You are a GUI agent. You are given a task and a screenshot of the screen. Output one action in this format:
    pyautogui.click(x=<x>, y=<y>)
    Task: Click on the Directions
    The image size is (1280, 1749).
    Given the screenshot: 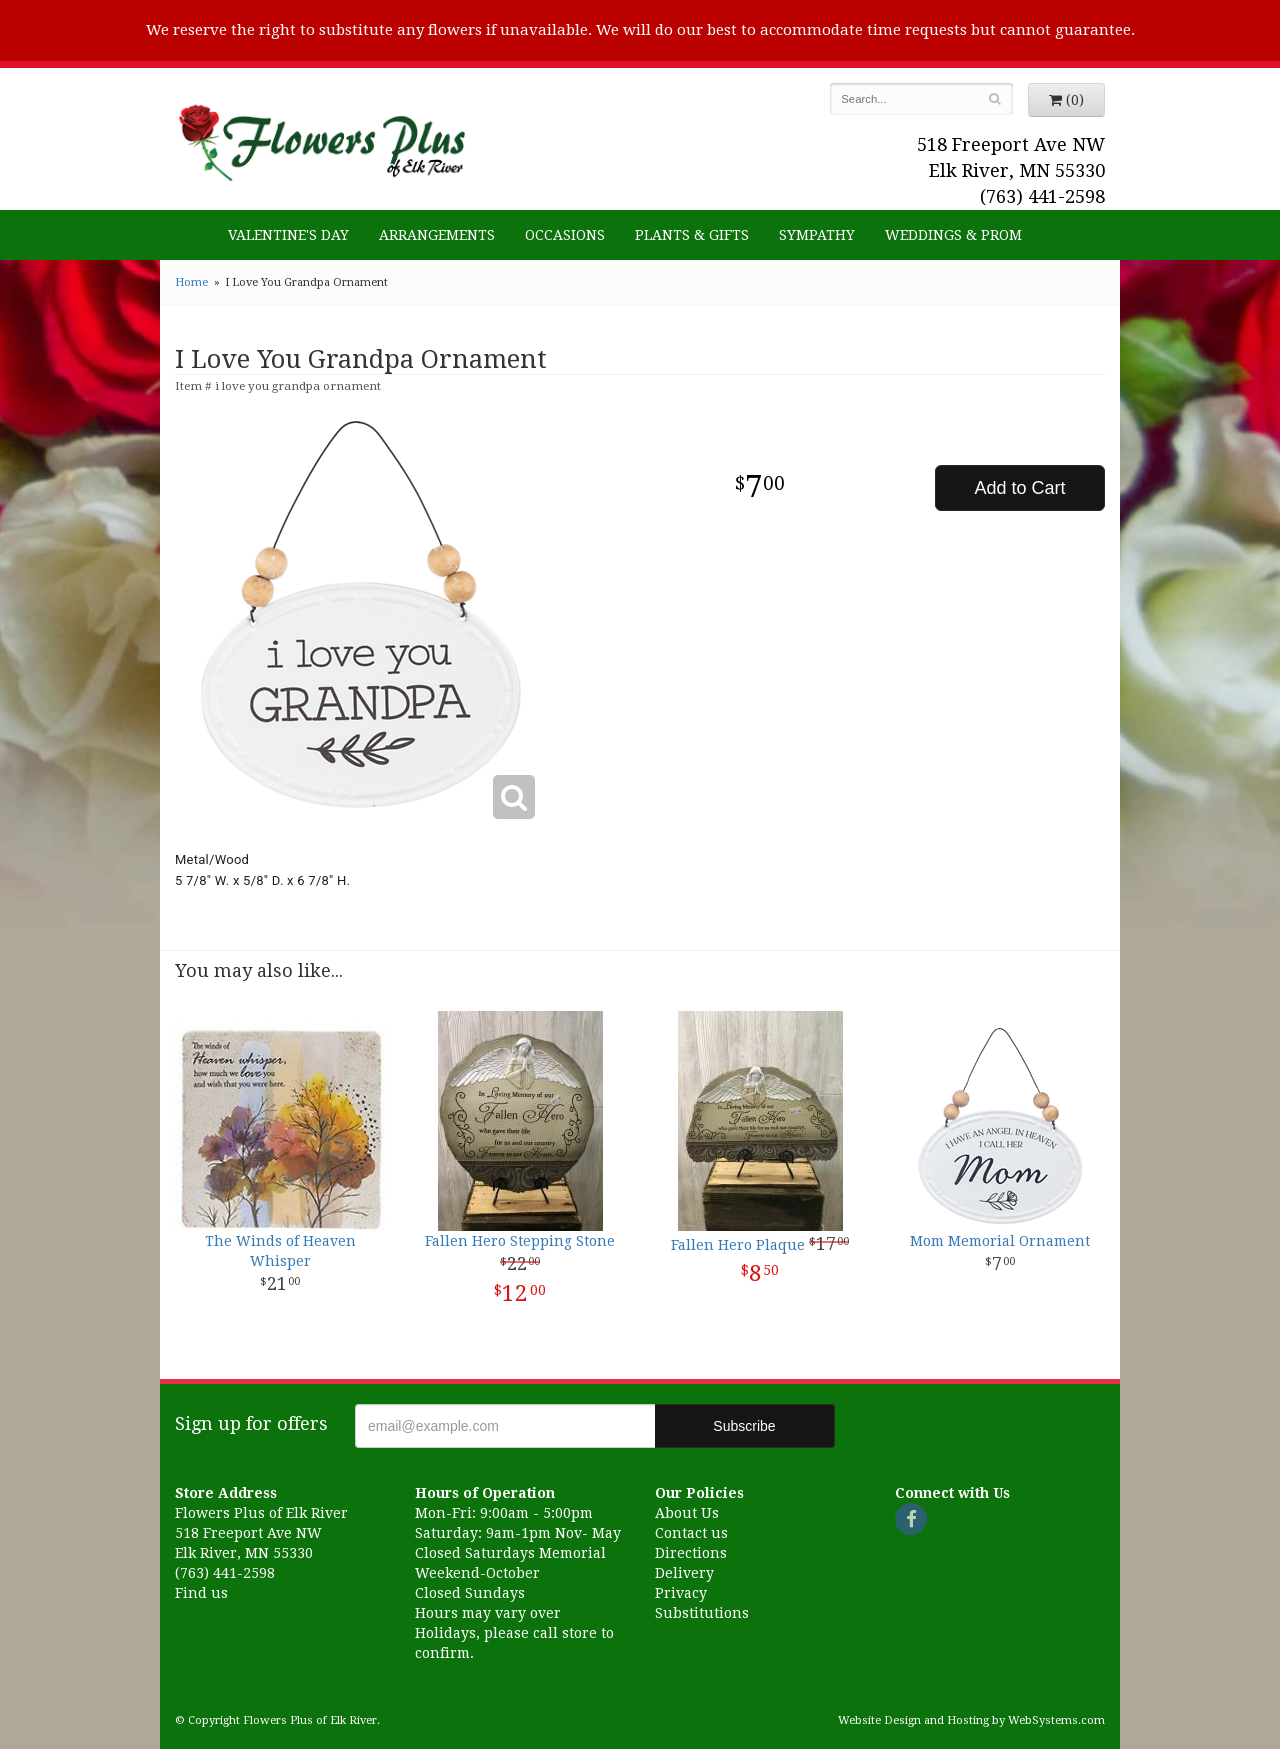 What is the action you would take?
    pyautogui.click(x=691, y=1553)
    